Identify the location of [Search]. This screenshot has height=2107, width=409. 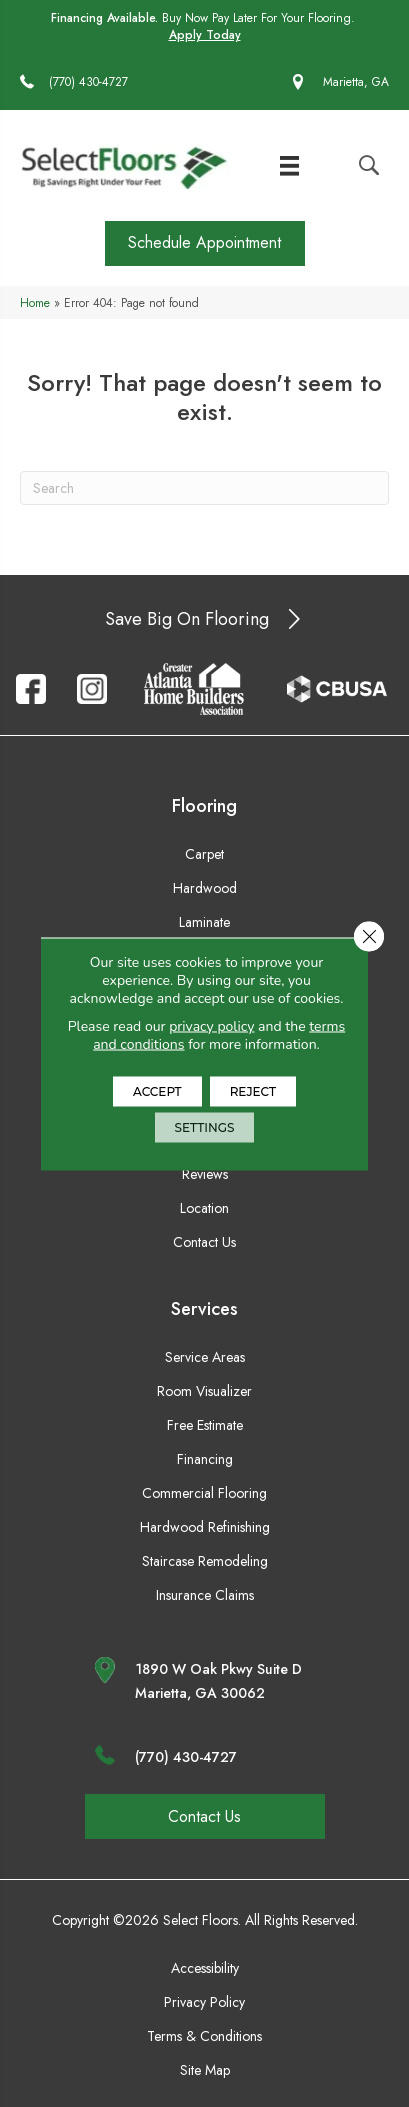
(204, 488).